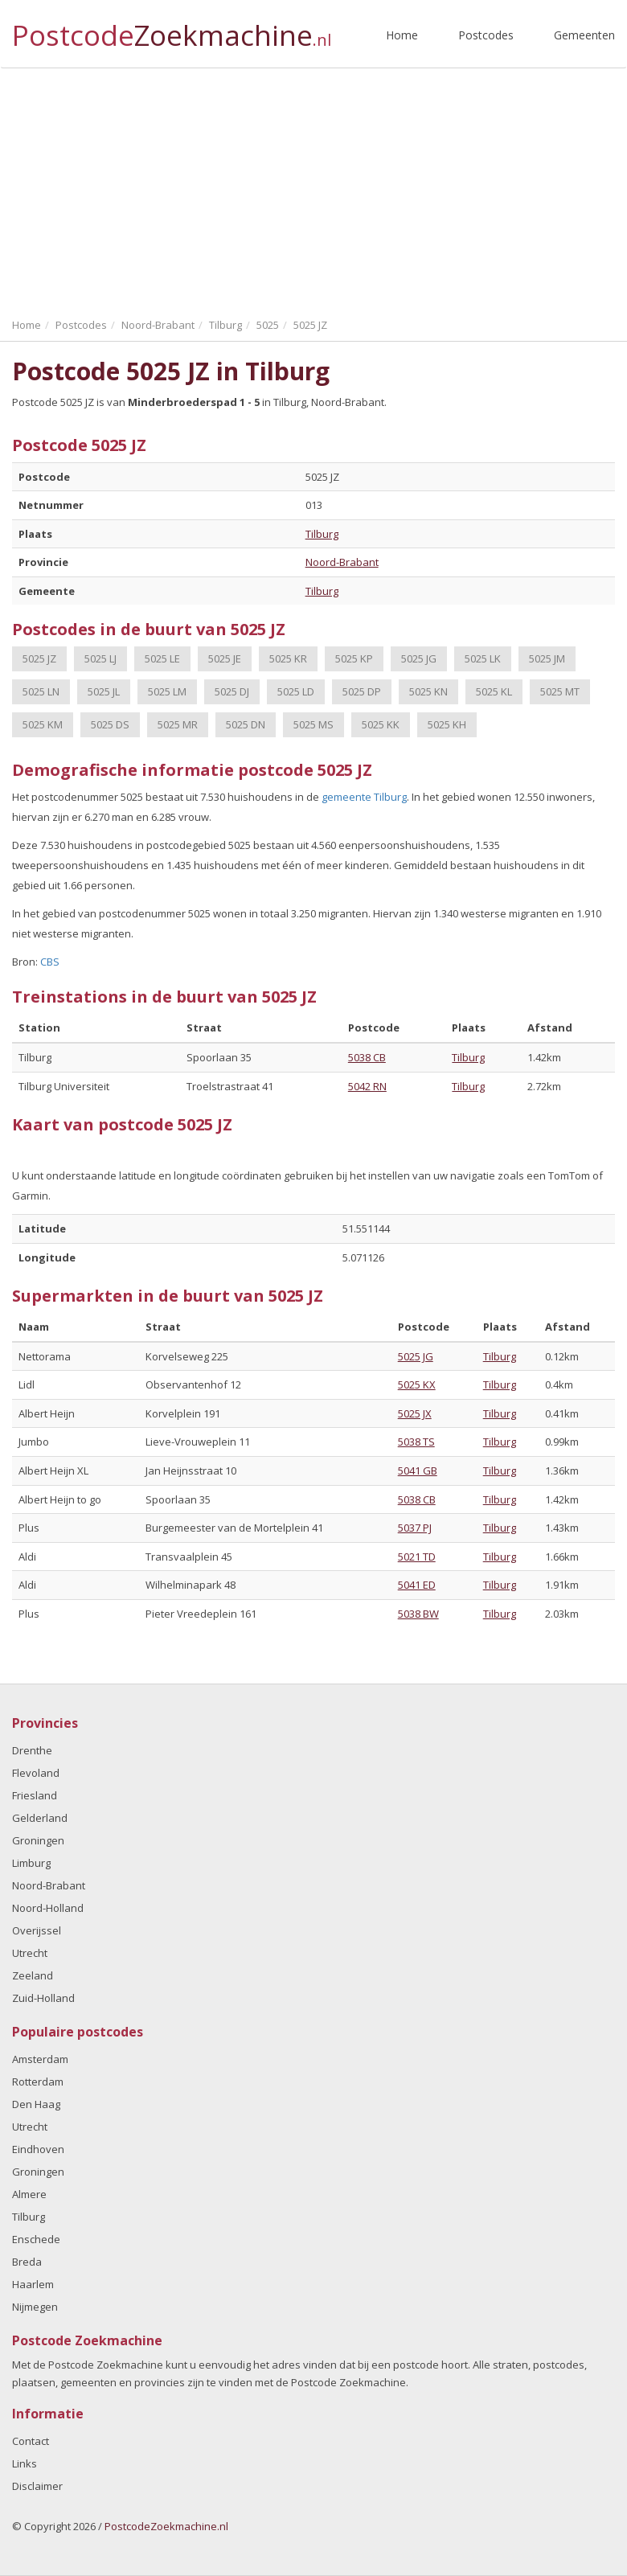 This screenshot has height=2576, width=627. What do you see at coordinates (417, 1384) in the screenshot?
I see `5025 KX` at bounding box center [417, 1384].